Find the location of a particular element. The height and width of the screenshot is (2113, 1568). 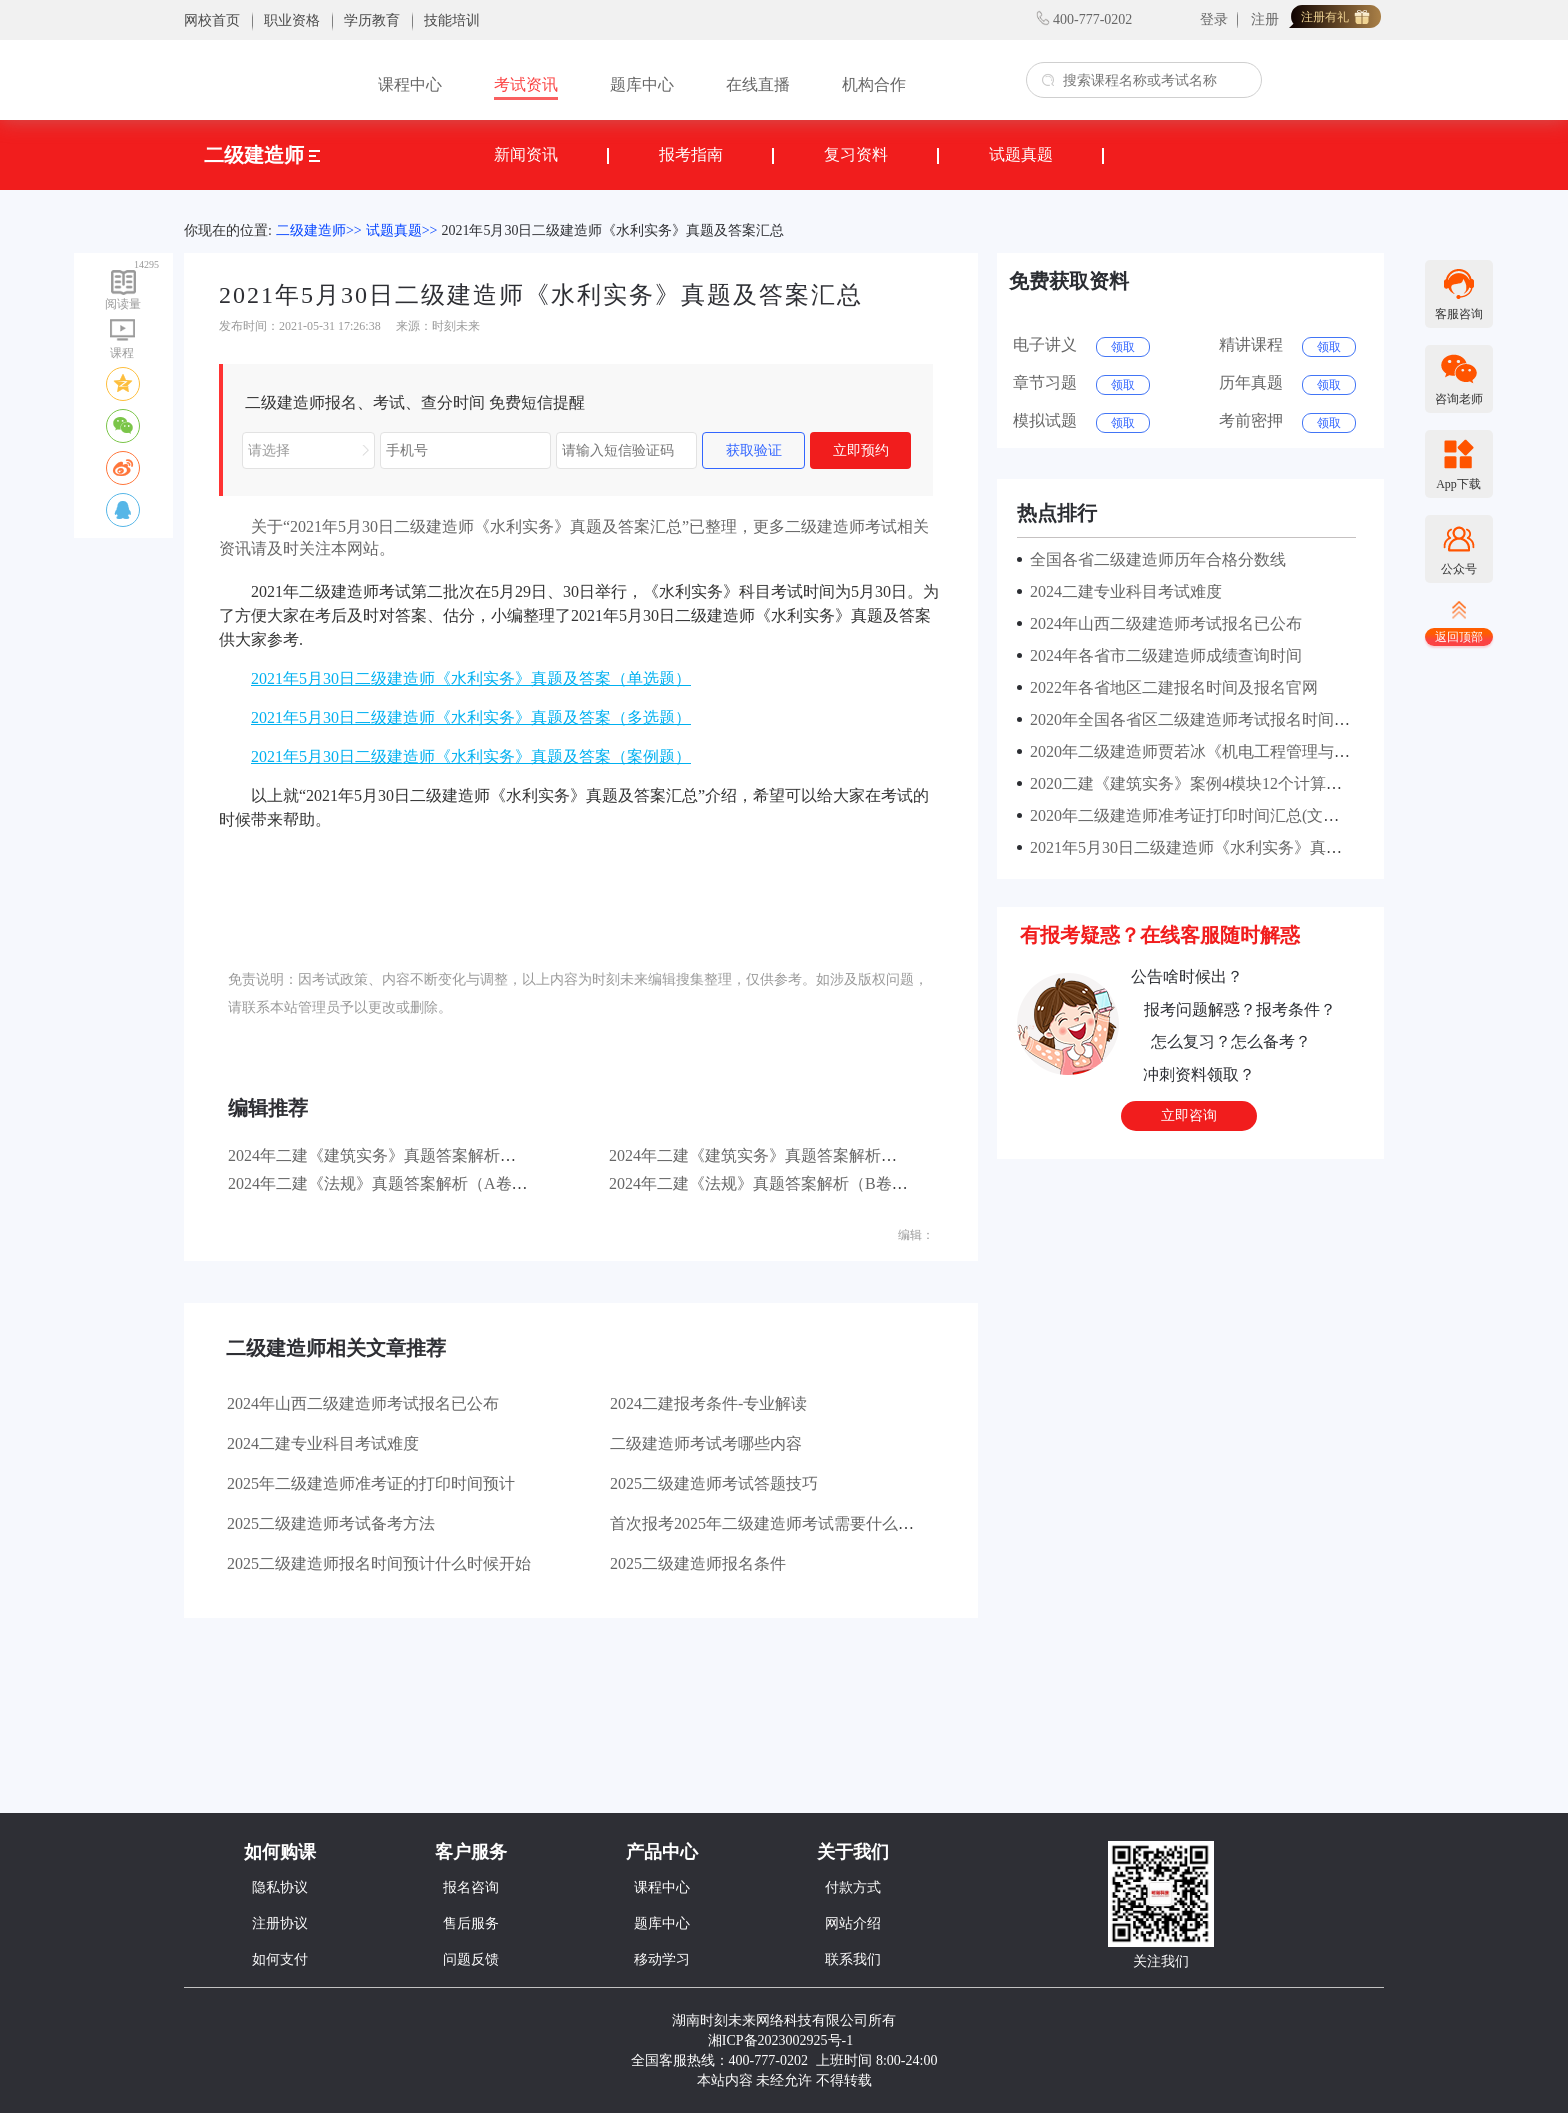

售后服务 is located at coordinates (471, 1923).